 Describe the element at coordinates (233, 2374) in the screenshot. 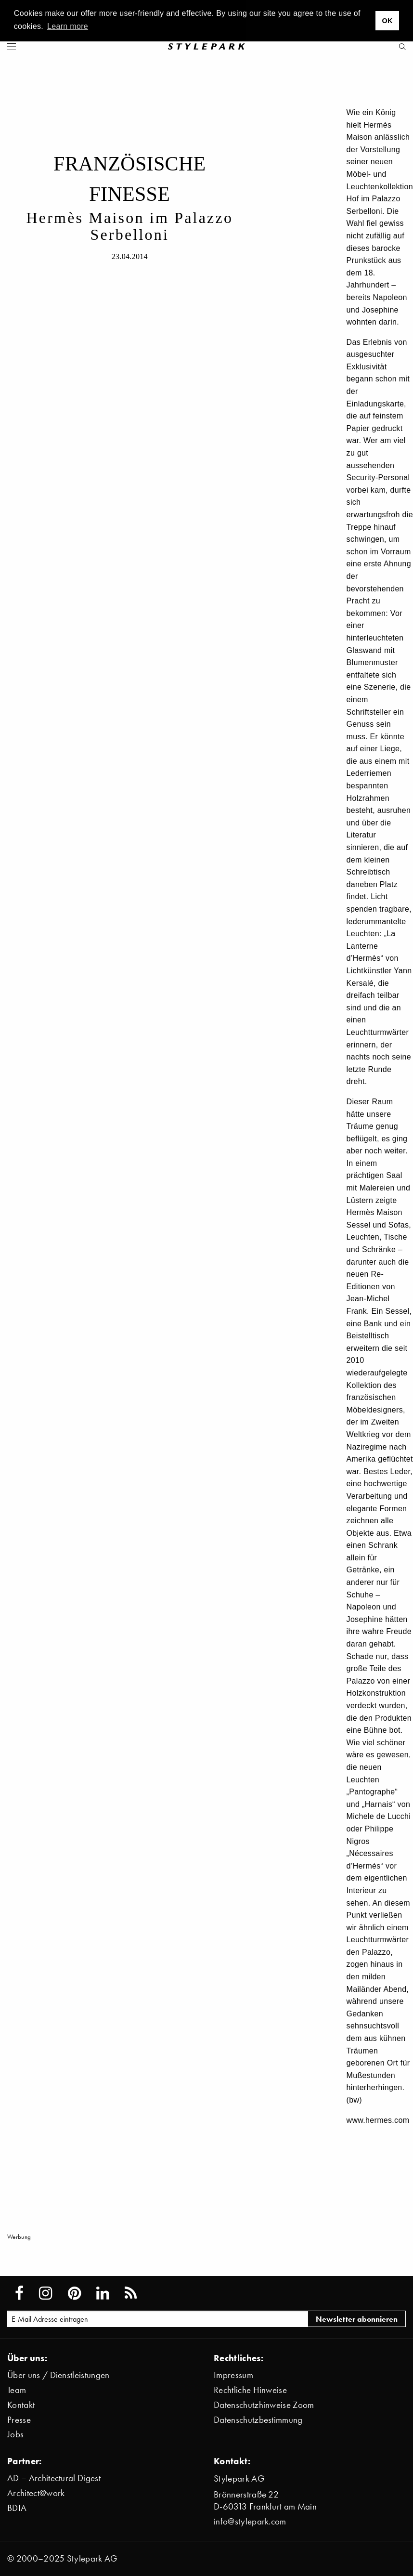

I see `Impressum` at that location.